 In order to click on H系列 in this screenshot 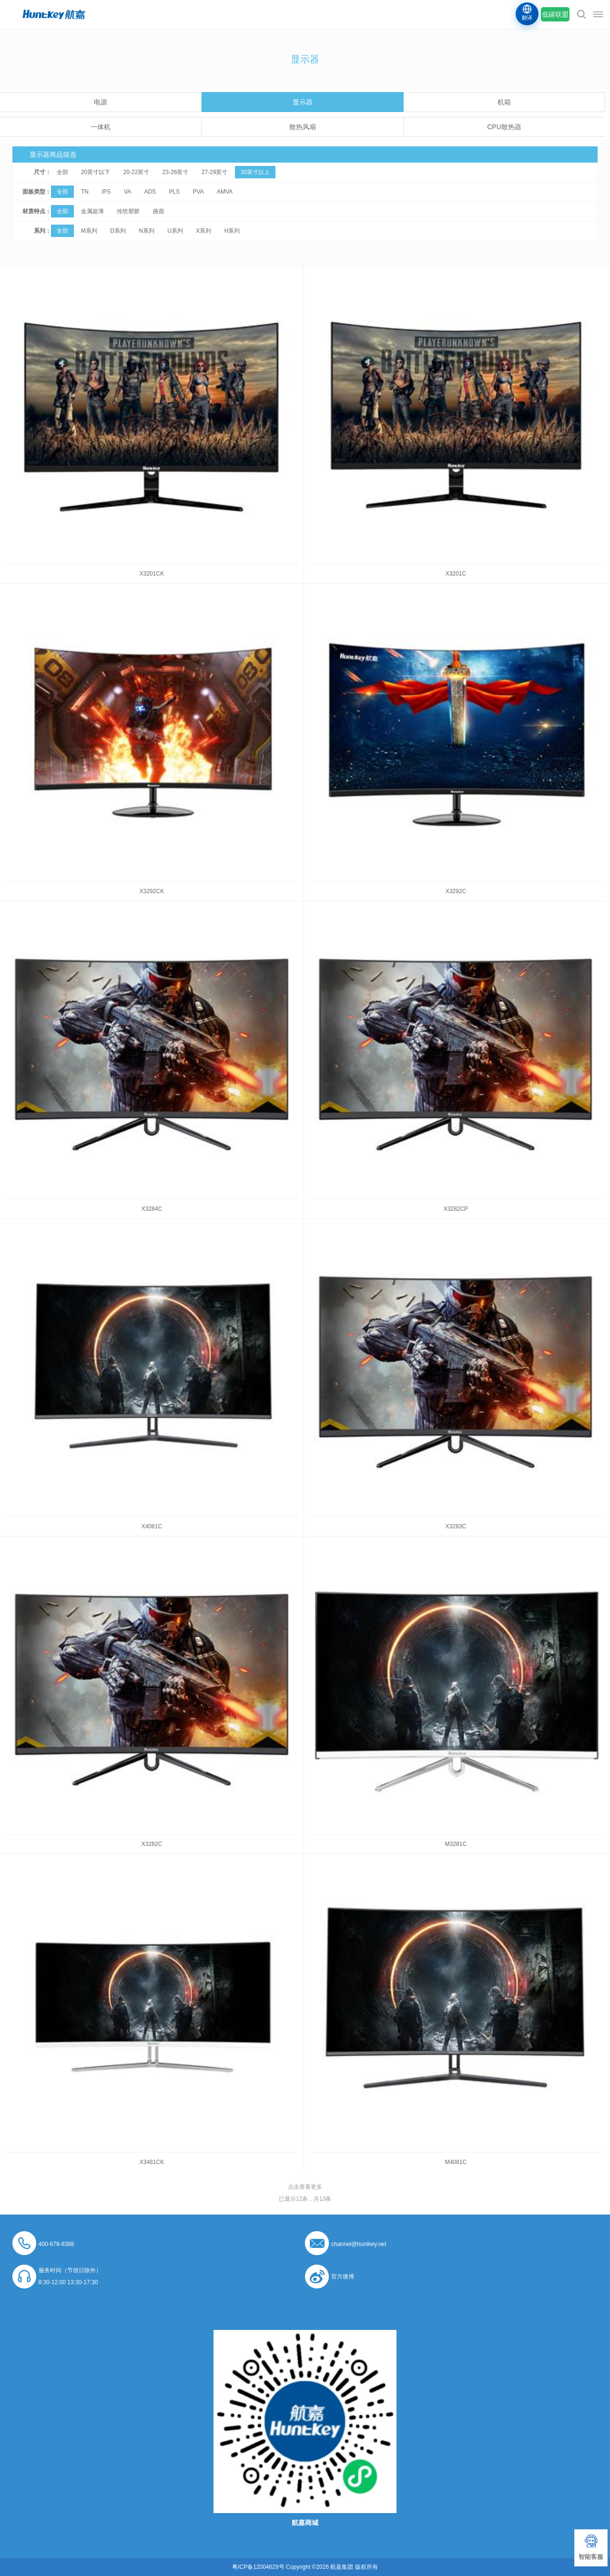, I will do `click(232, 230)`.